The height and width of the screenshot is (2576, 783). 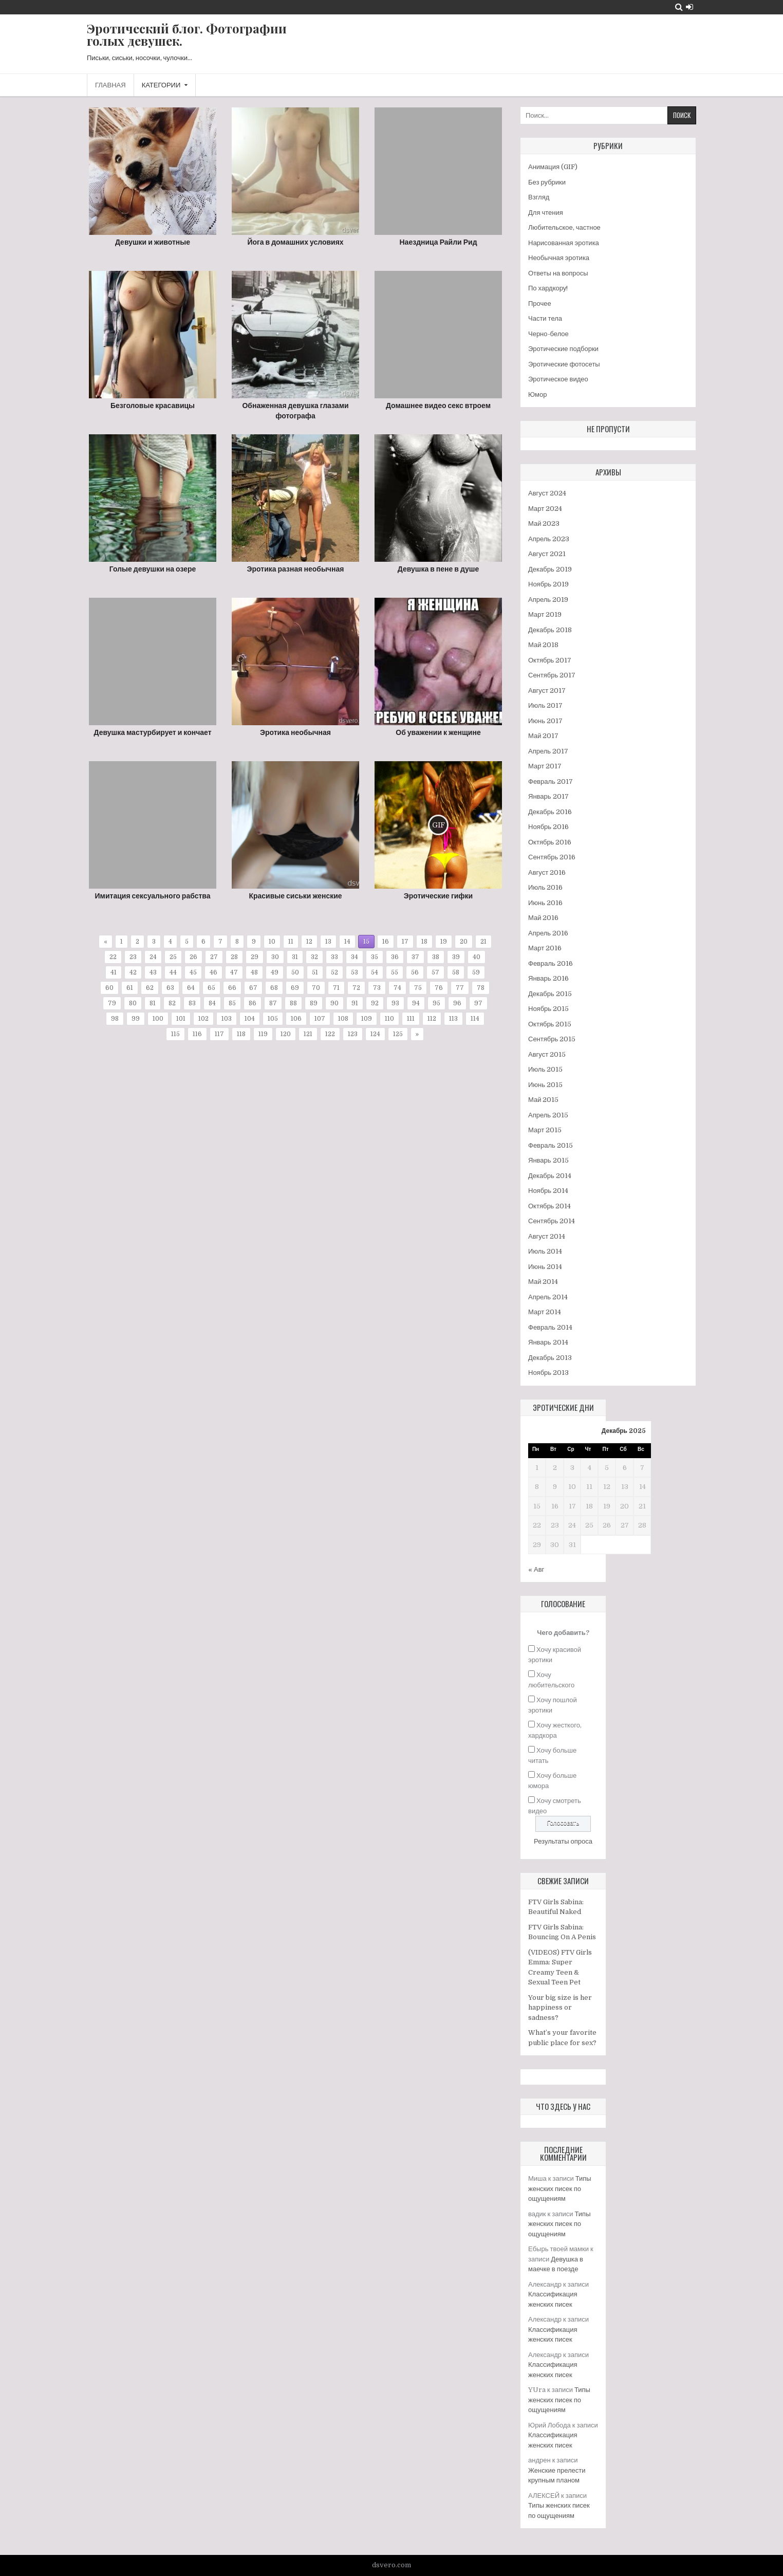 I want to click on 93, so click(x=395, y=1003).